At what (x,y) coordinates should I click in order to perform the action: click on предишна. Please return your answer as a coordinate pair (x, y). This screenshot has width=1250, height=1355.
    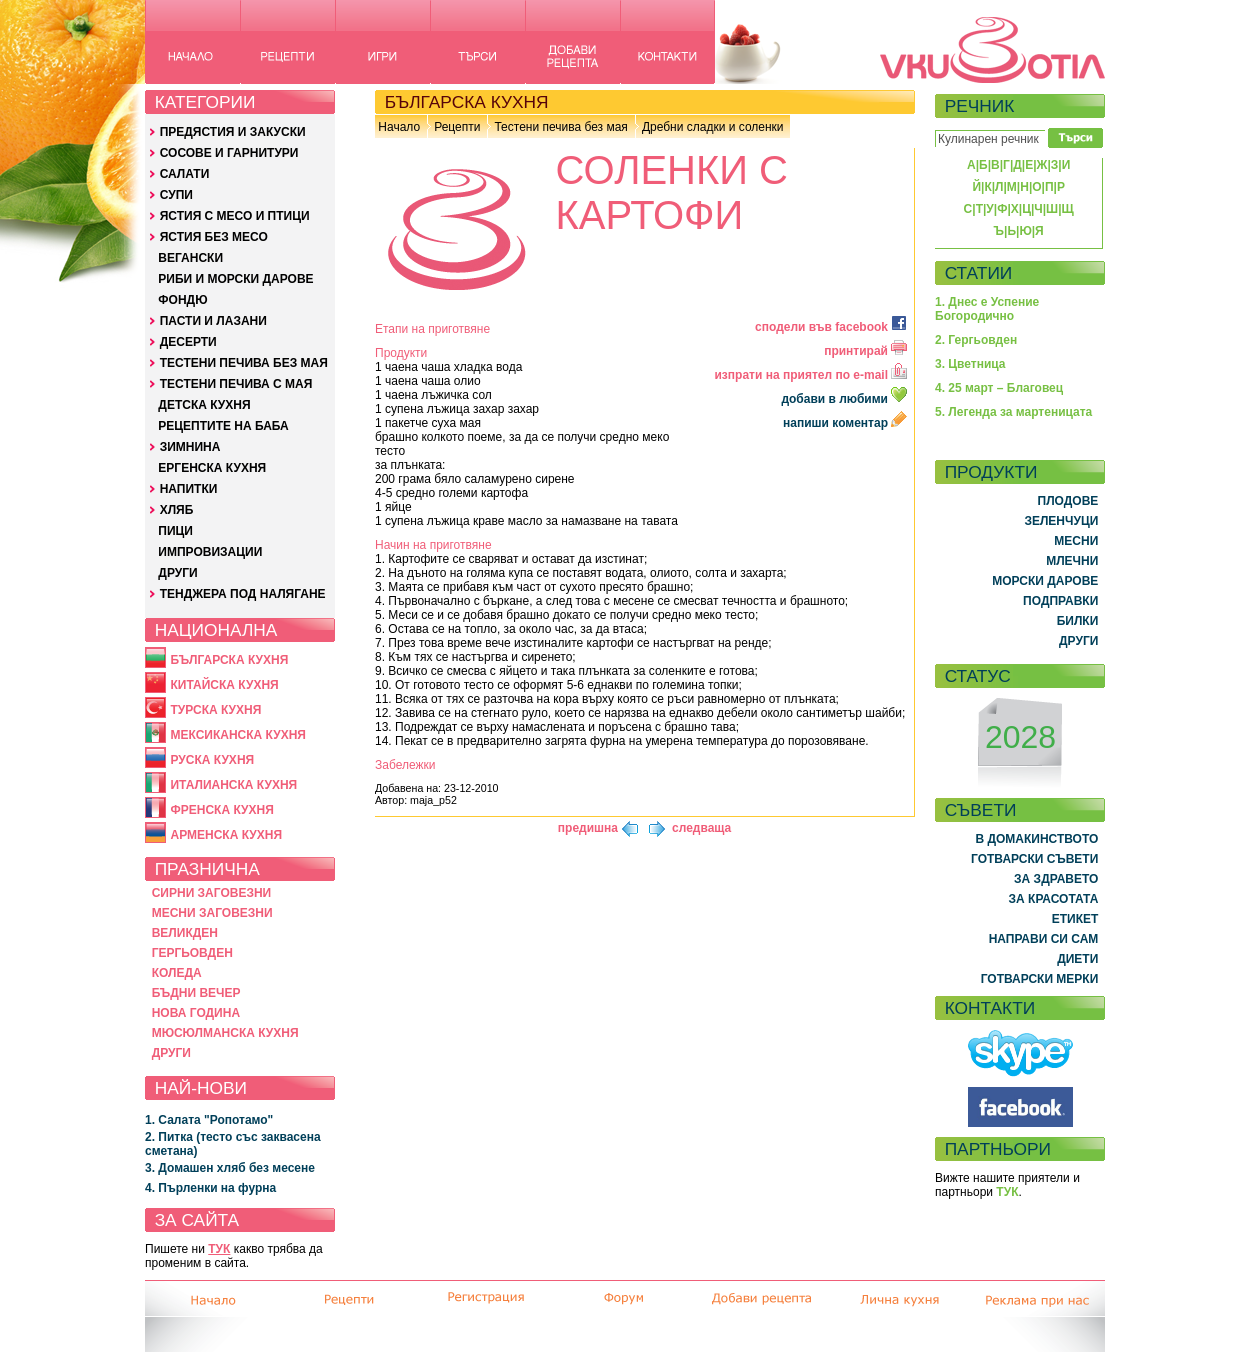
    Looking at the image, I should click on (588, 828).